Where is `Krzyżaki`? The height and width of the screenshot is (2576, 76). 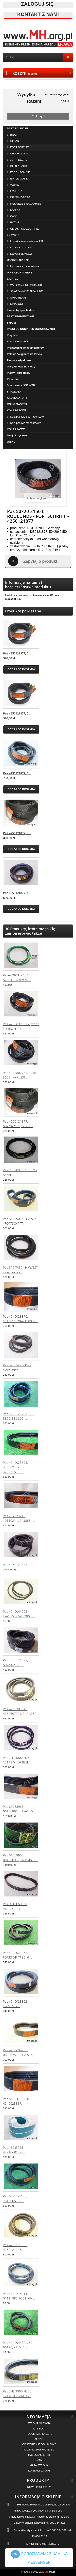 Krzyżaki is located at coordinates (12, 335).